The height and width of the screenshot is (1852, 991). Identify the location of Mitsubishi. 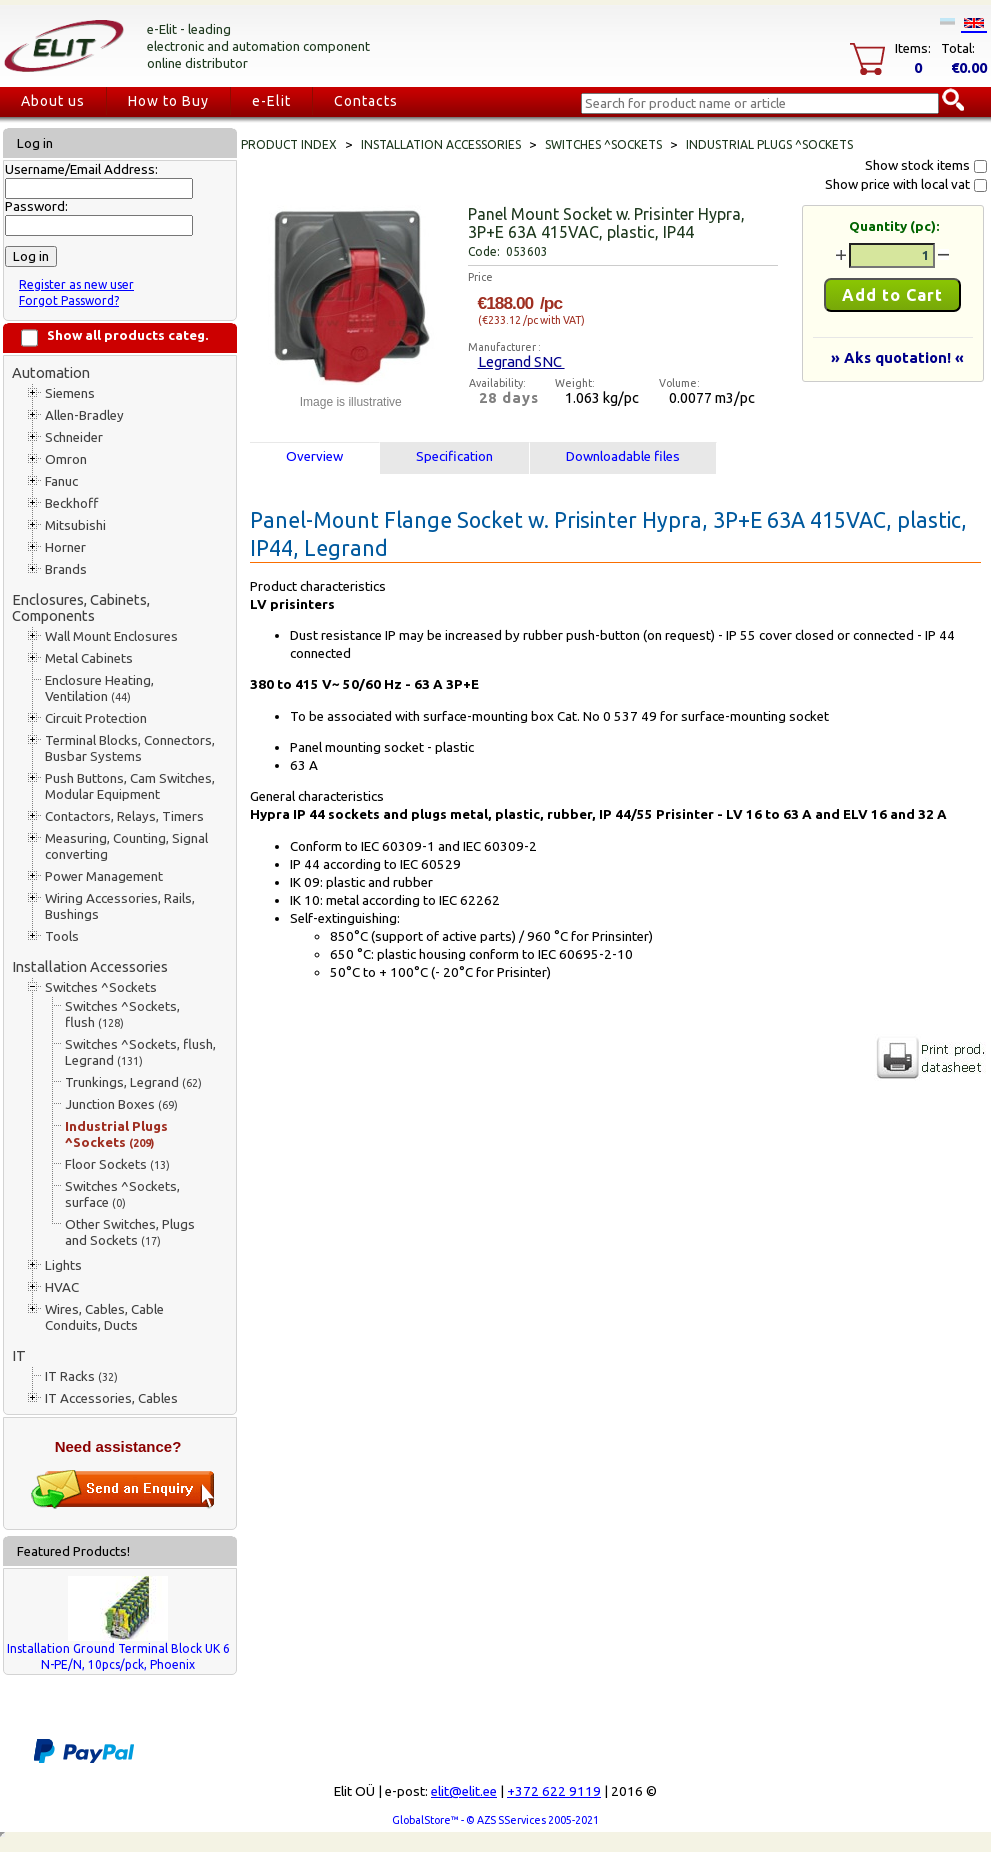
(75, 525).